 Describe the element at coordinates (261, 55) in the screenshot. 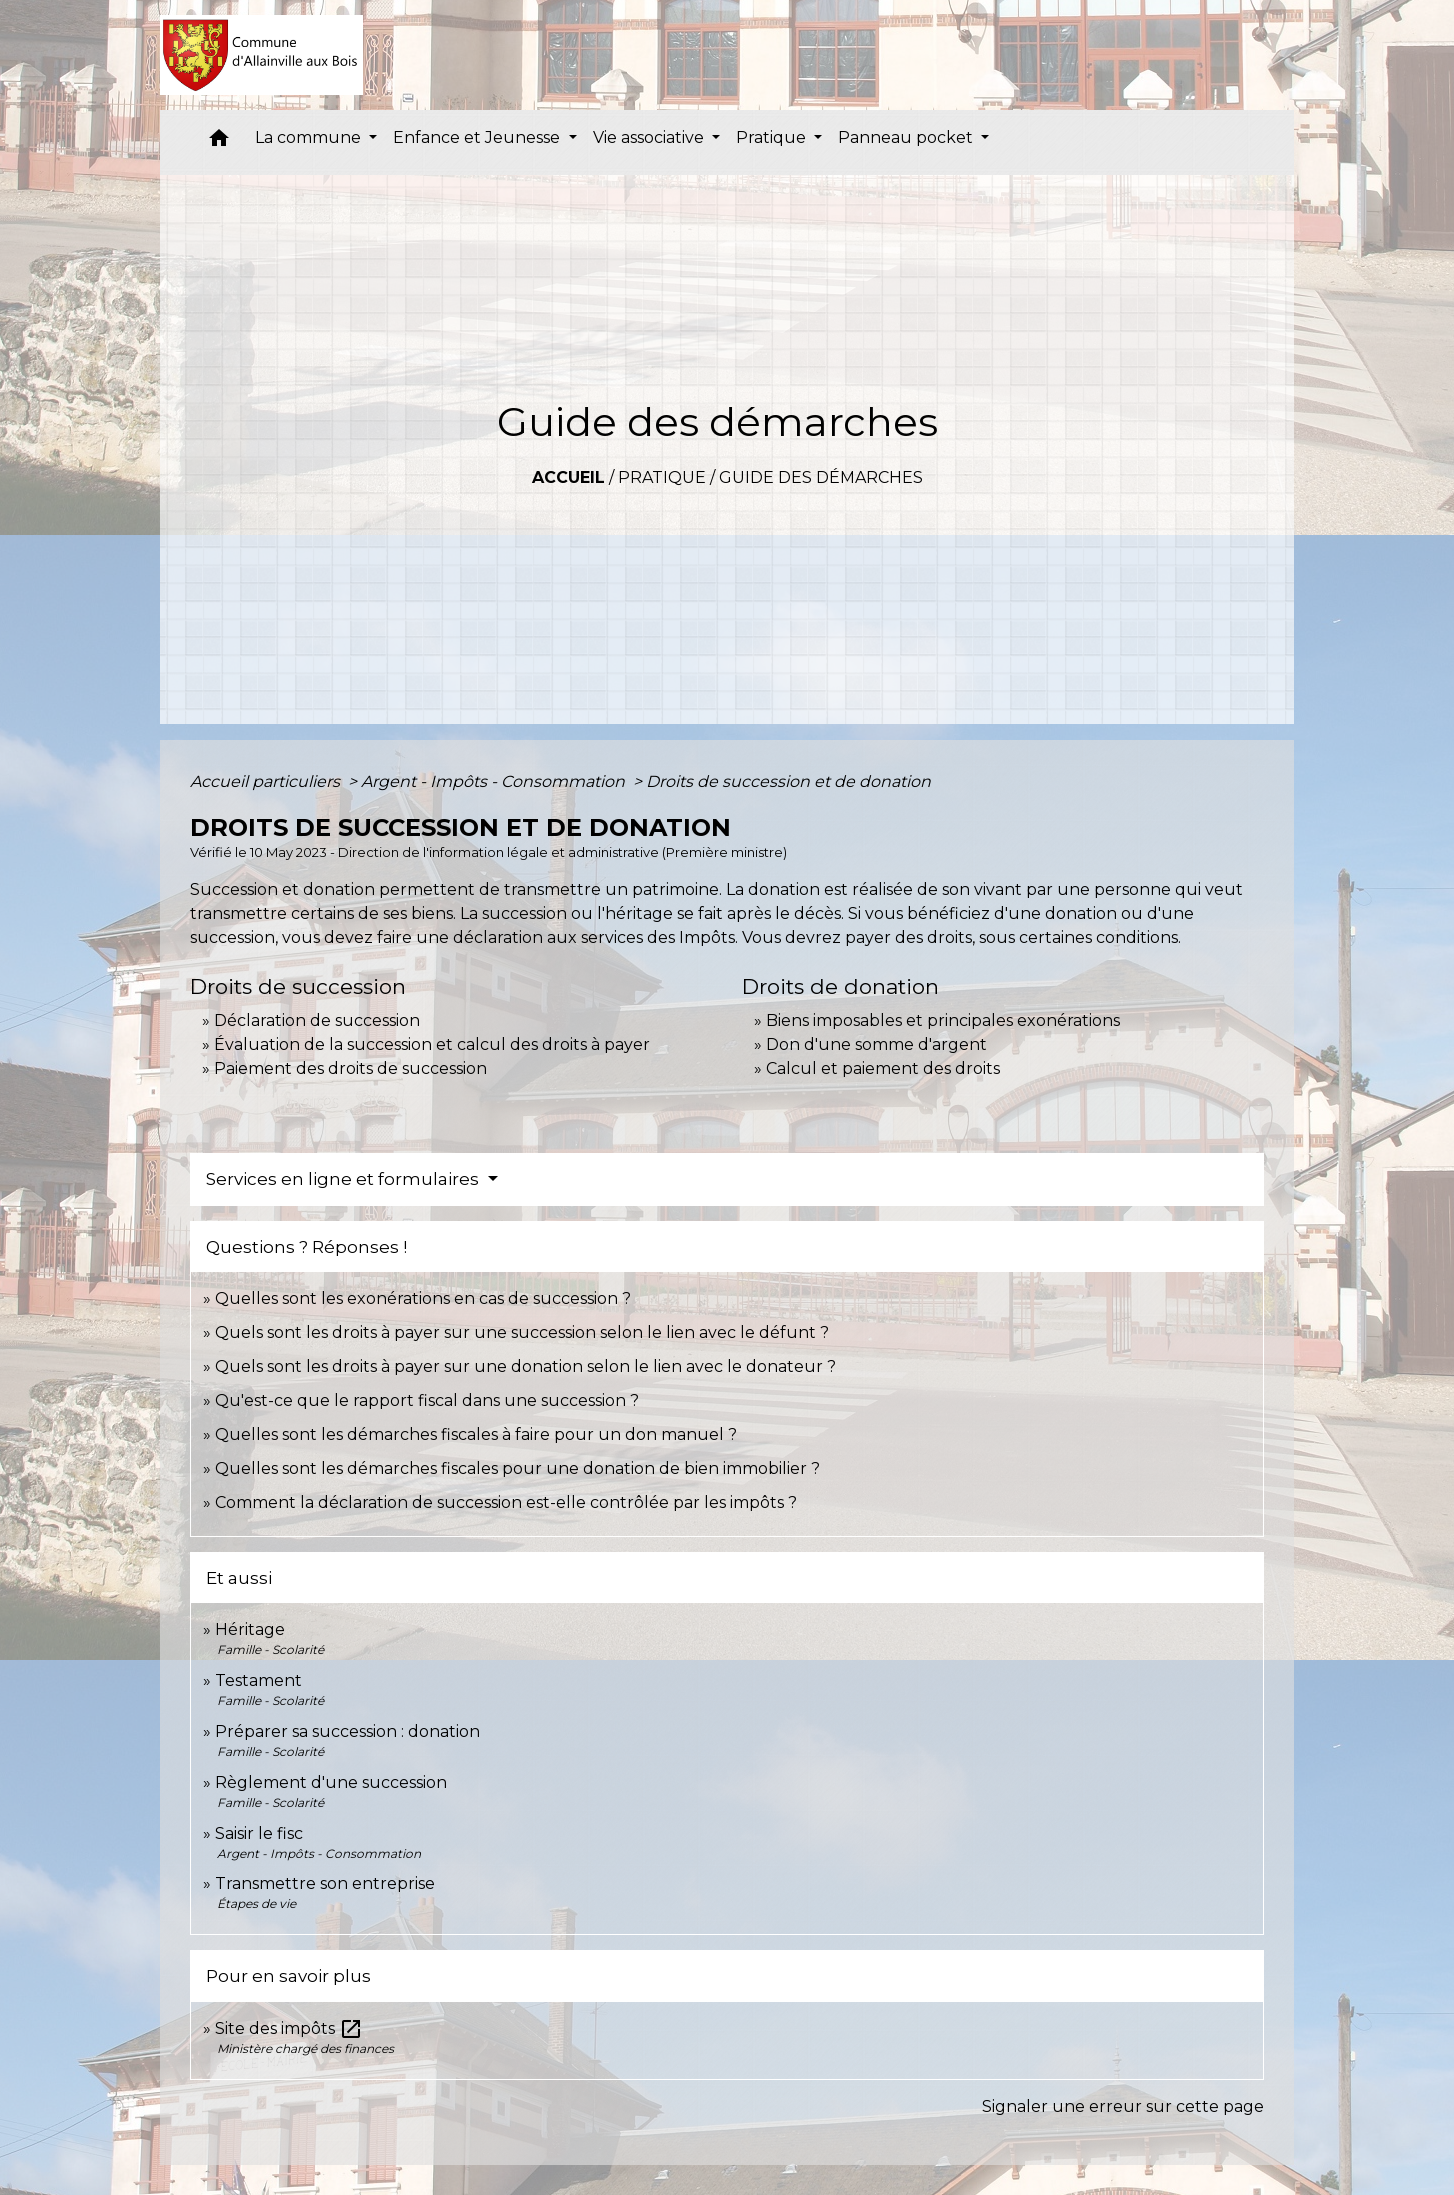

I see `[Accueil]` at that location.